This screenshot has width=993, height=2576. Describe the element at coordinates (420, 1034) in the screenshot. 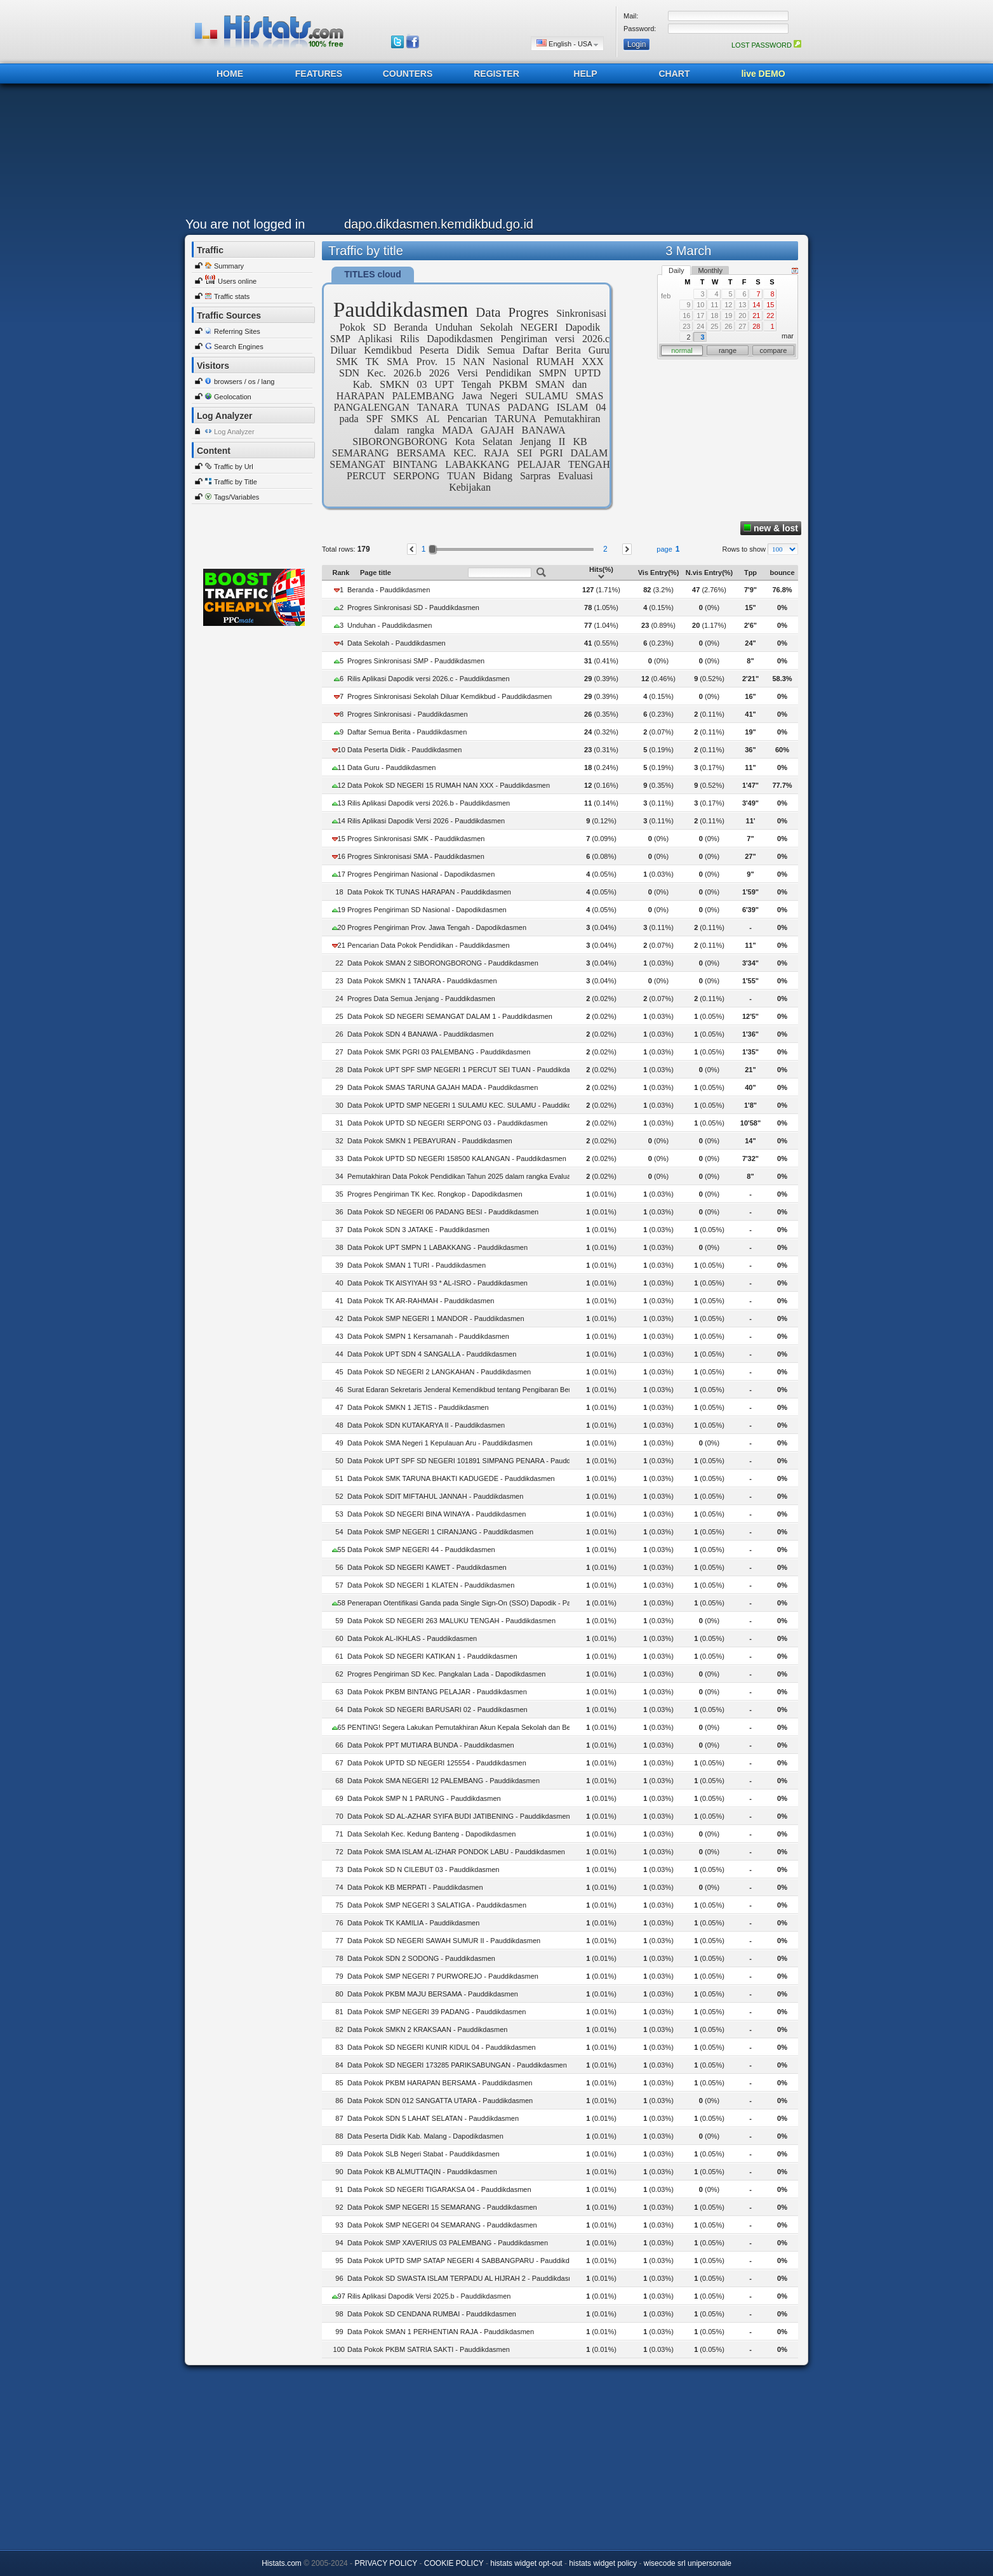

I see `Data Pokok SDN 4 BANAWA - Pauddikdasmen` at that location.